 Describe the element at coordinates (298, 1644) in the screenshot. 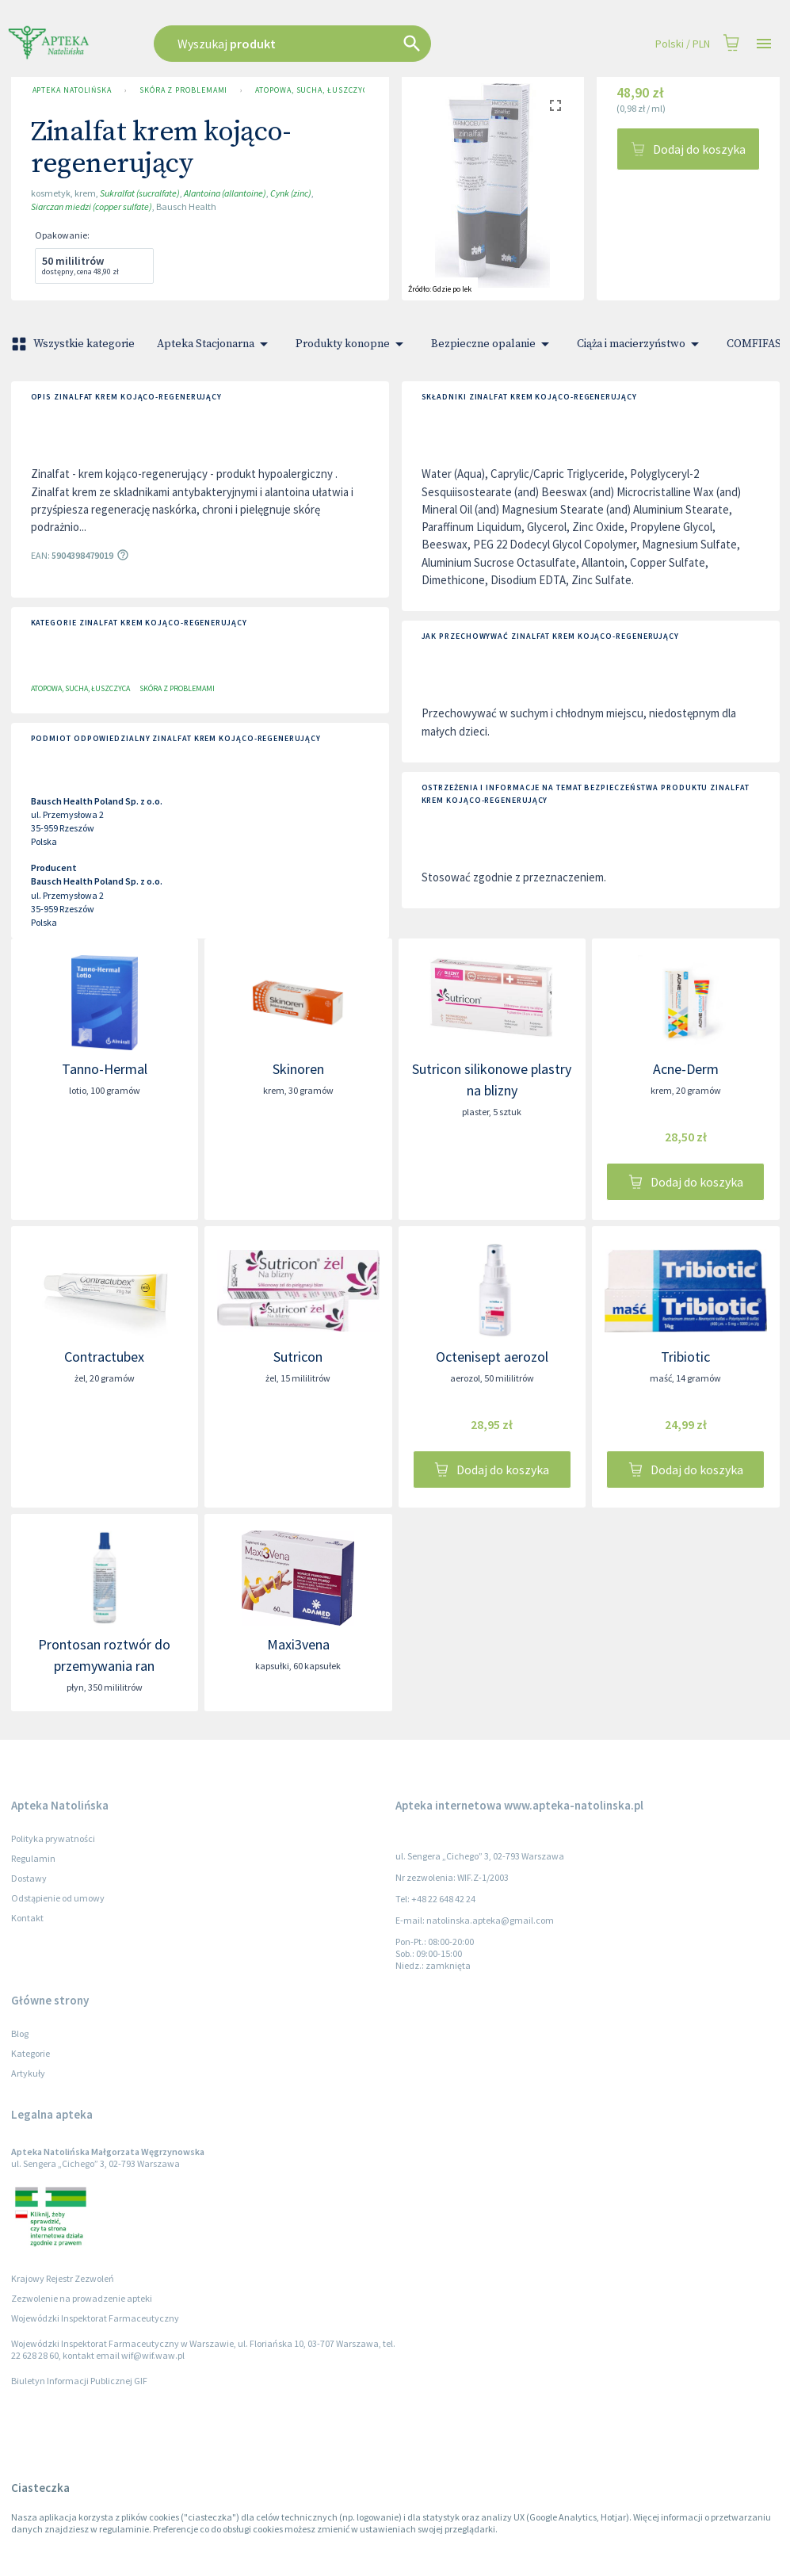

I see `Maxi3vena` at that location.